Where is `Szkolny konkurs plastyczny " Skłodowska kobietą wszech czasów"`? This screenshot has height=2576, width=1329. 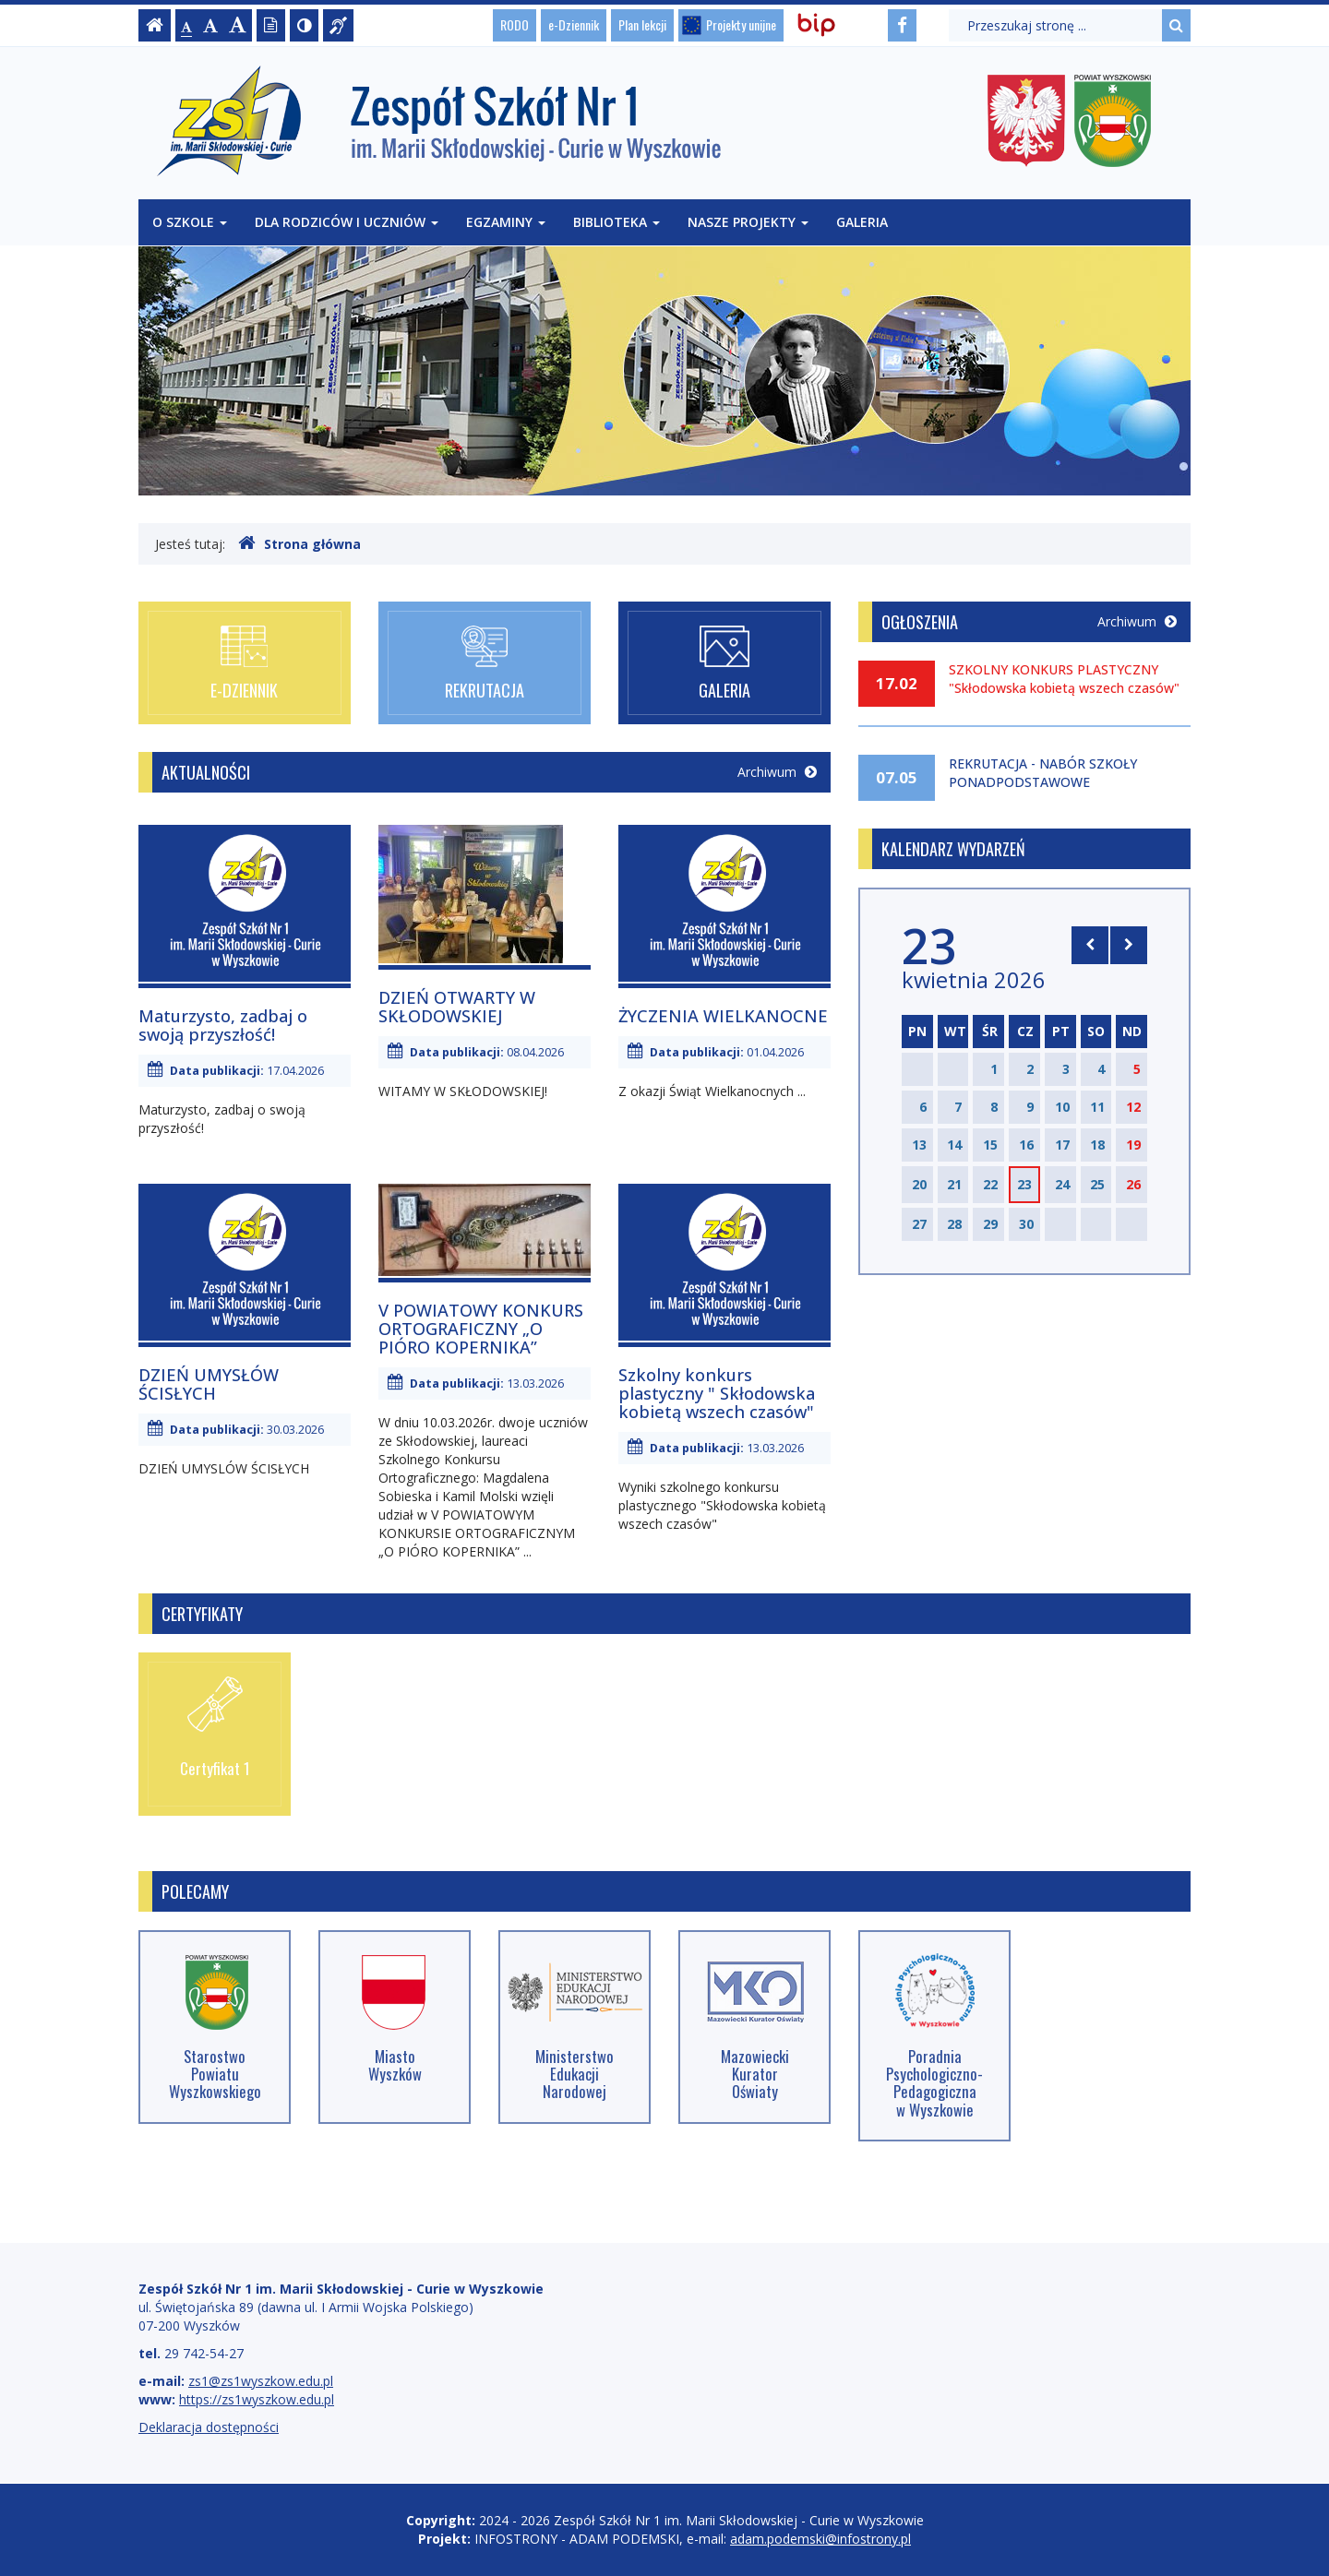 Szkolny konkurs plastyczny " Skłodowska kobietą wszech czasów" is located at coordinates (716, 1393).